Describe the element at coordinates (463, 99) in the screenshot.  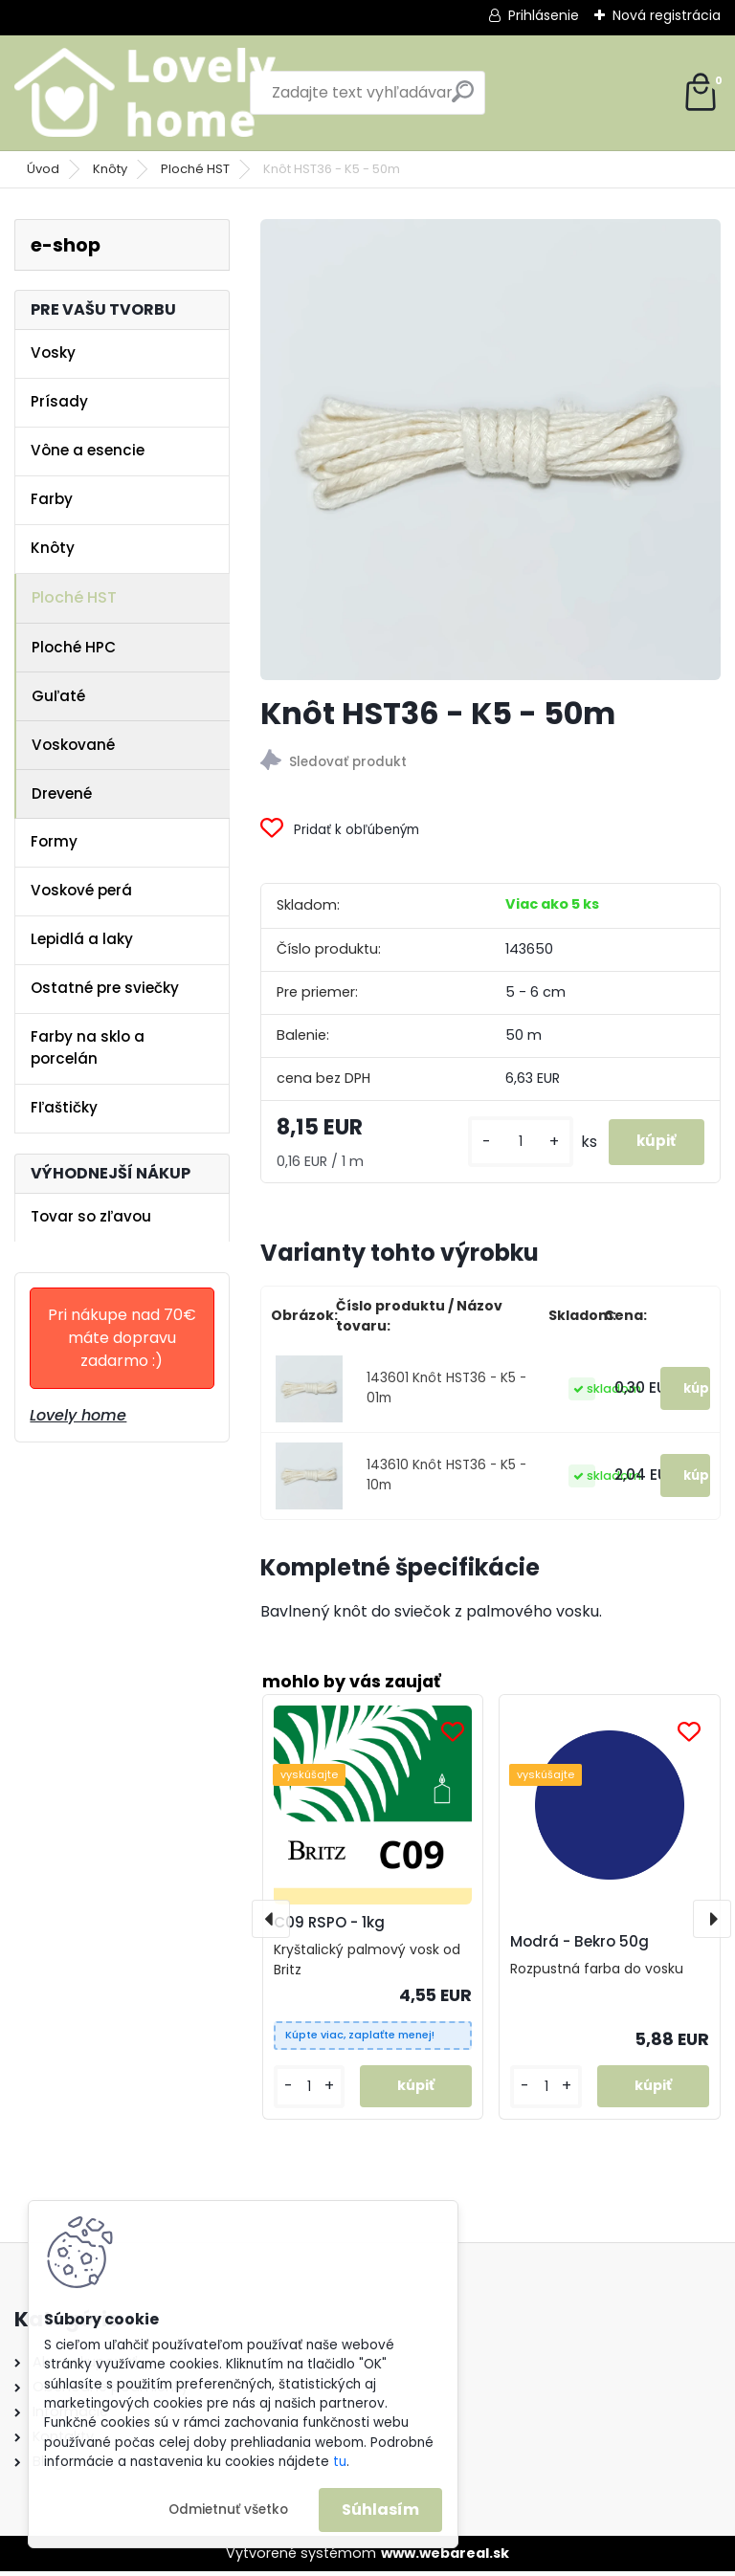
I see `[search]` at that location.